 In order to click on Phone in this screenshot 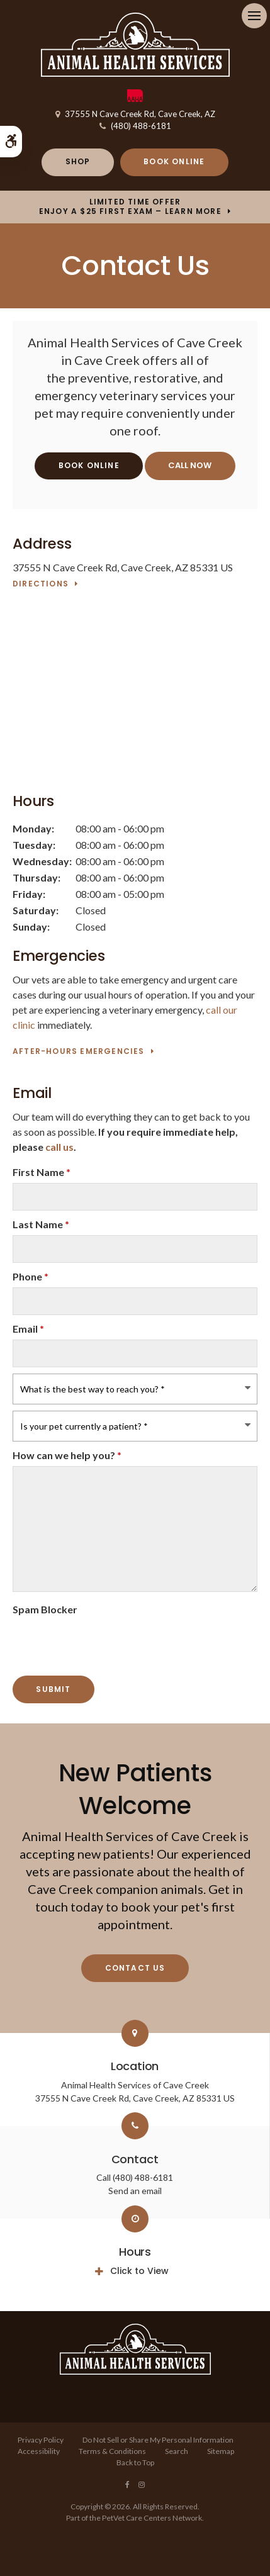, I will do `click(30, 1276)`.